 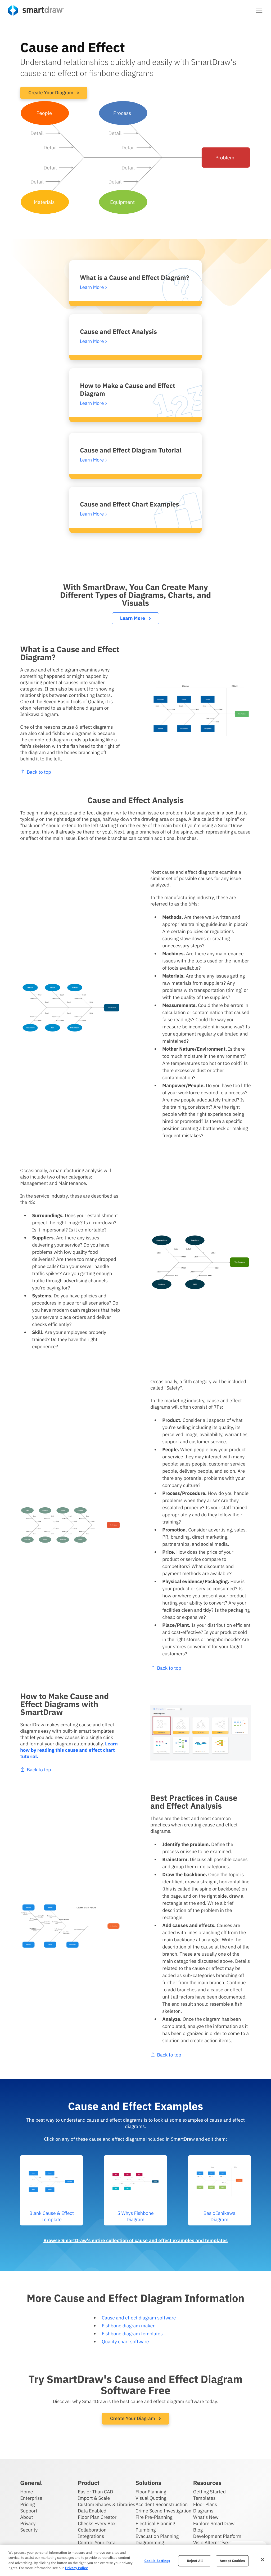 I want to click on Cause and effect diagram software, so click(x=139, y=2318).